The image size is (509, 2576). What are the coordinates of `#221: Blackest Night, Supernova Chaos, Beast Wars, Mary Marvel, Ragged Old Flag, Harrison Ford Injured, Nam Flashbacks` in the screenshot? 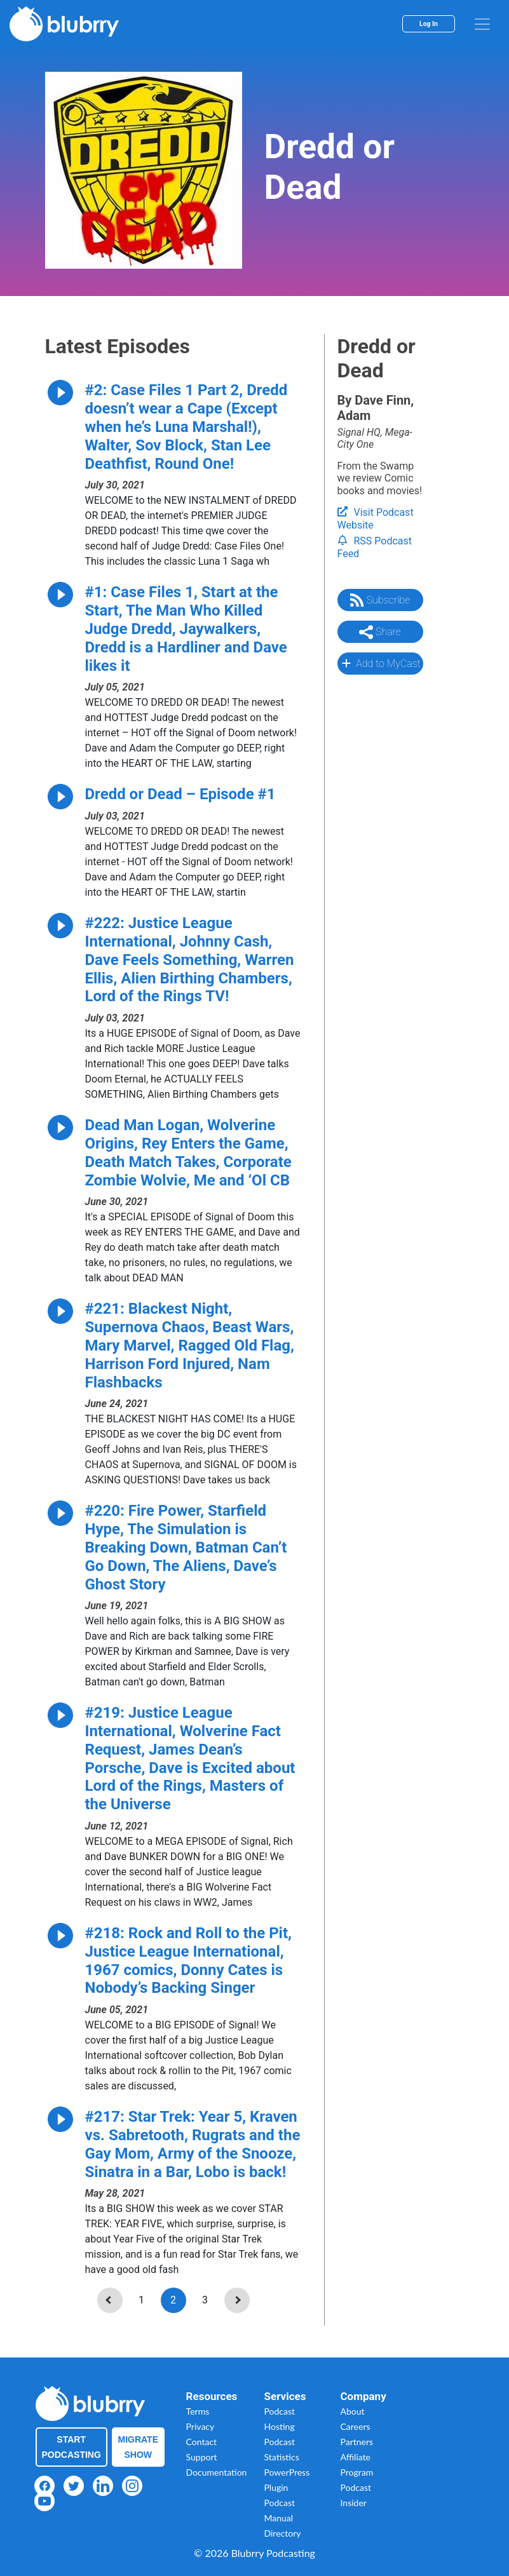 It's located at (189, 1345).